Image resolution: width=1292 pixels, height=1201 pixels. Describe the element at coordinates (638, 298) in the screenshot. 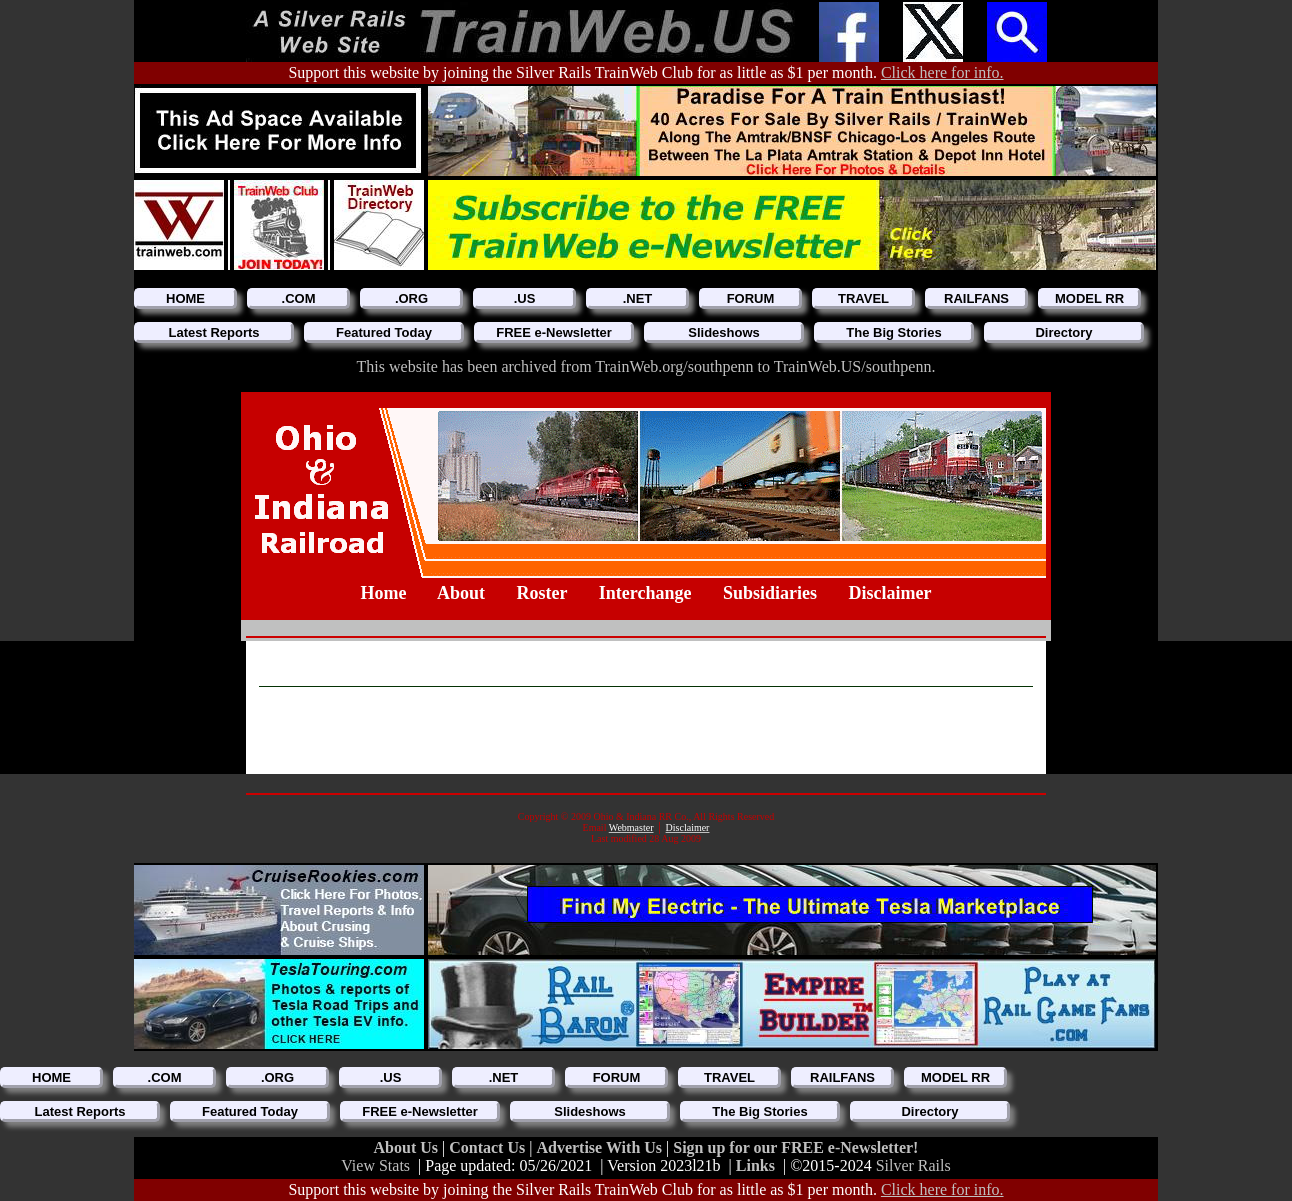

I see `.NET` at that location.